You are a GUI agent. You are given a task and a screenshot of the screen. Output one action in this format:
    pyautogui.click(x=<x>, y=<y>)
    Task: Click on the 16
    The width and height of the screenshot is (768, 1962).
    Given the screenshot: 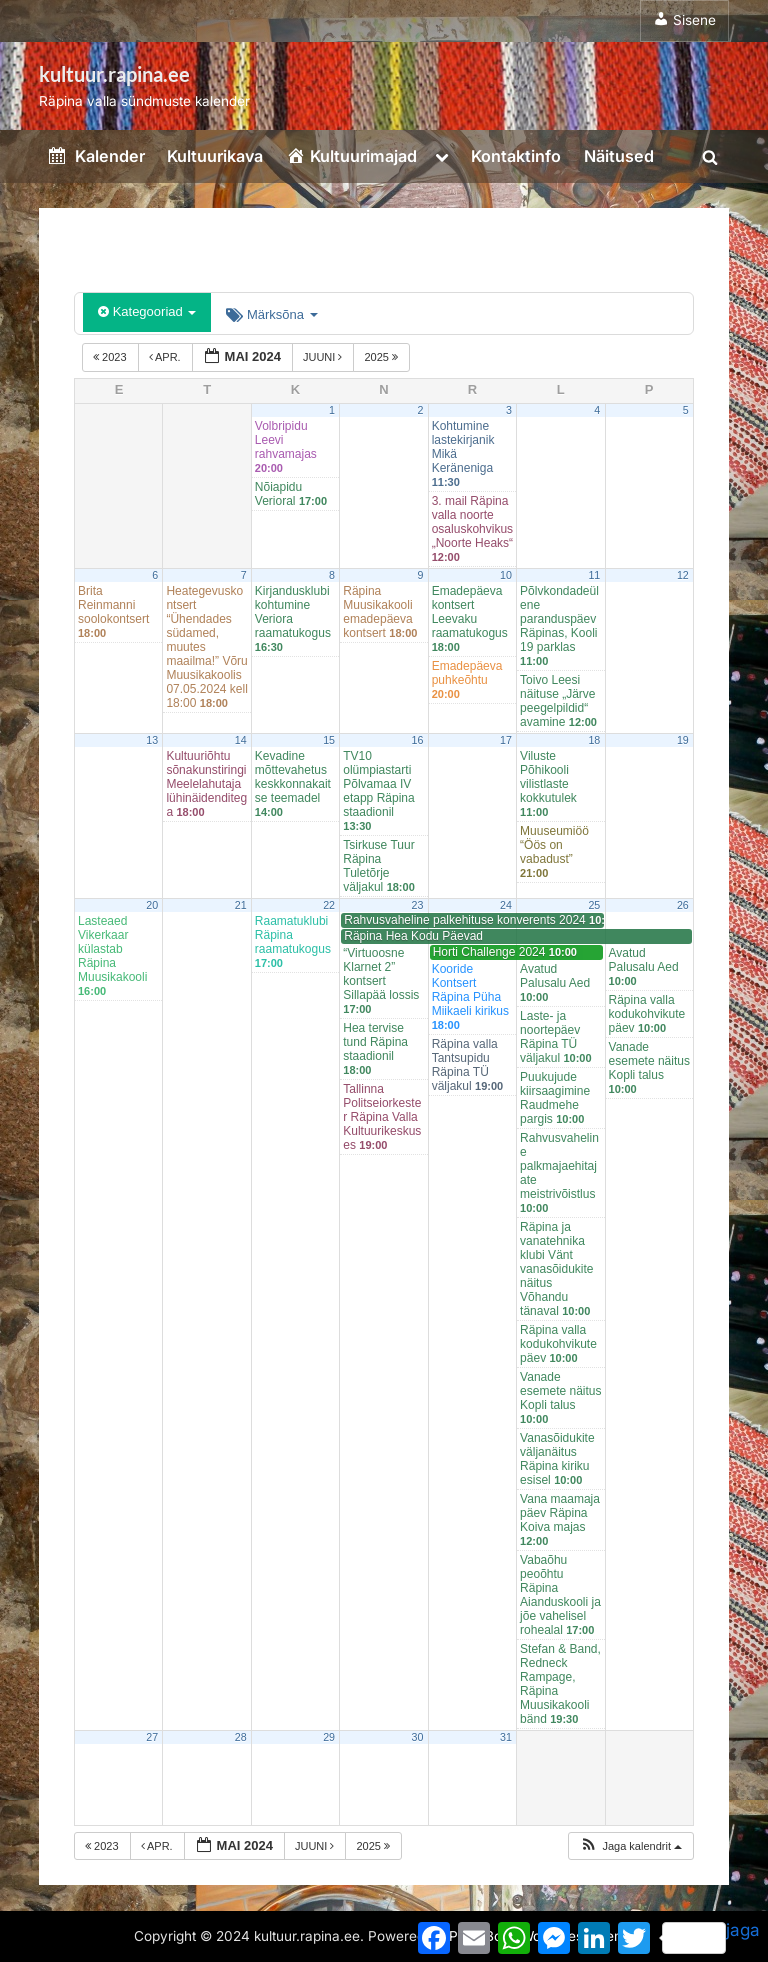 What is the action you would take?
    pyautogui.click(x=418, y=740)
    